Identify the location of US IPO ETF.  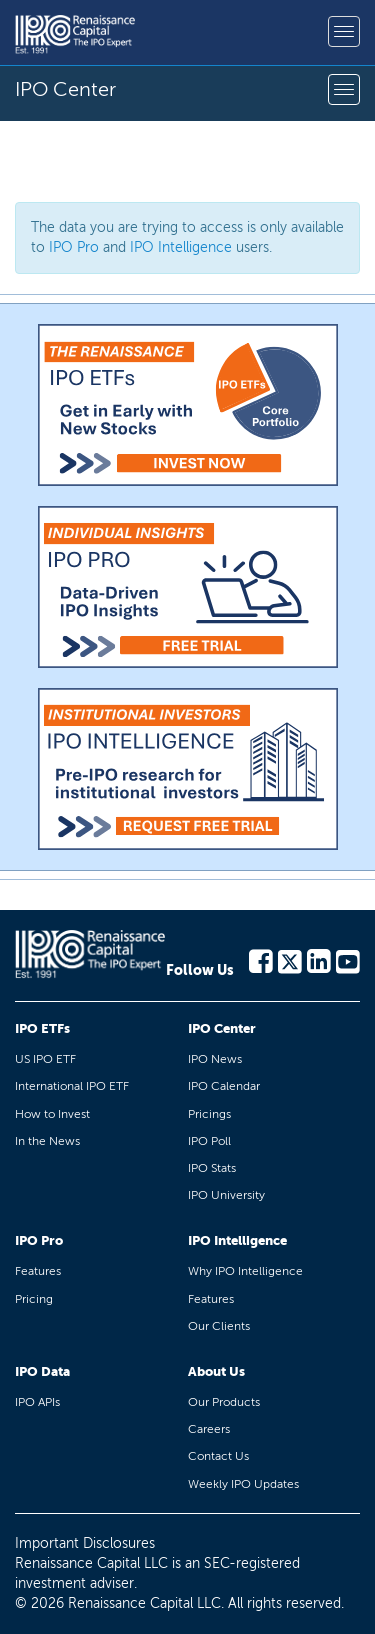
(45, 1059).